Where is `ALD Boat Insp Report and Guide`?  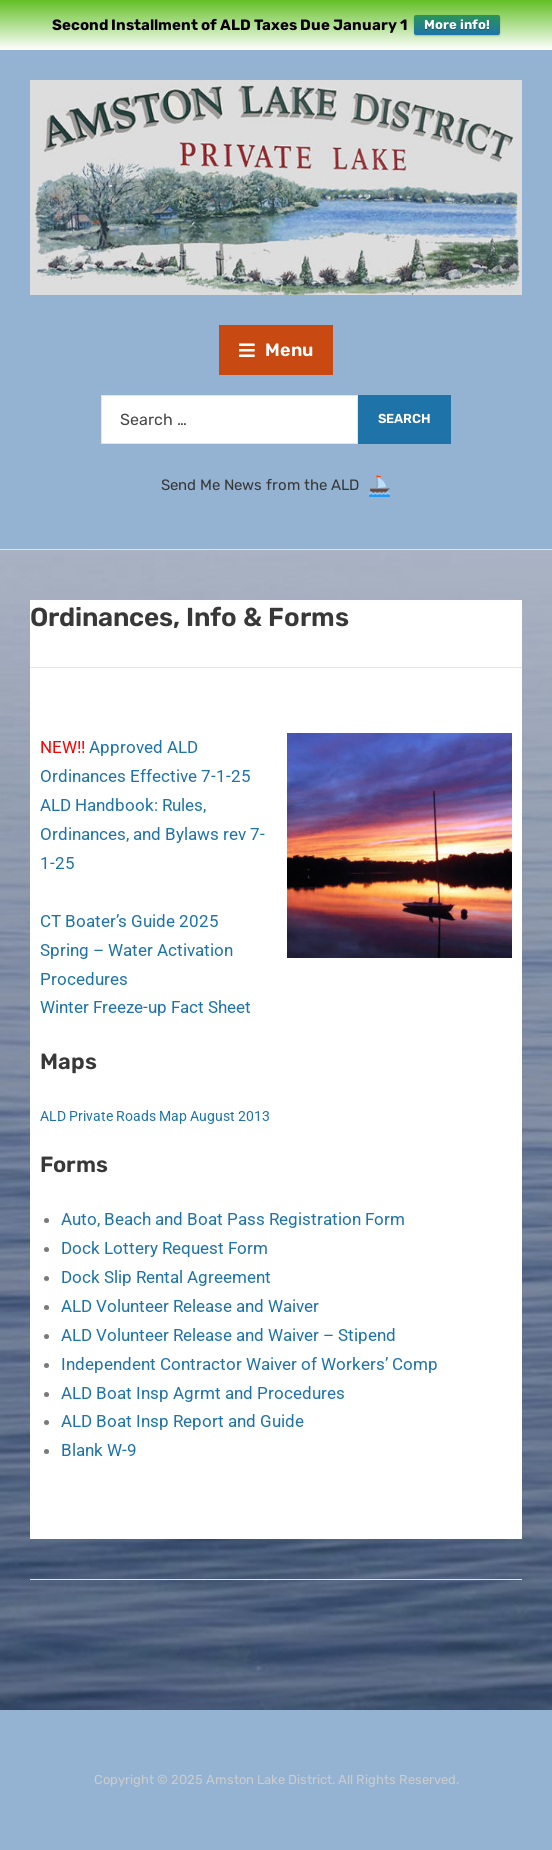
ALD Boat Insp Report and Guide is located at coordinates (182, 1421).